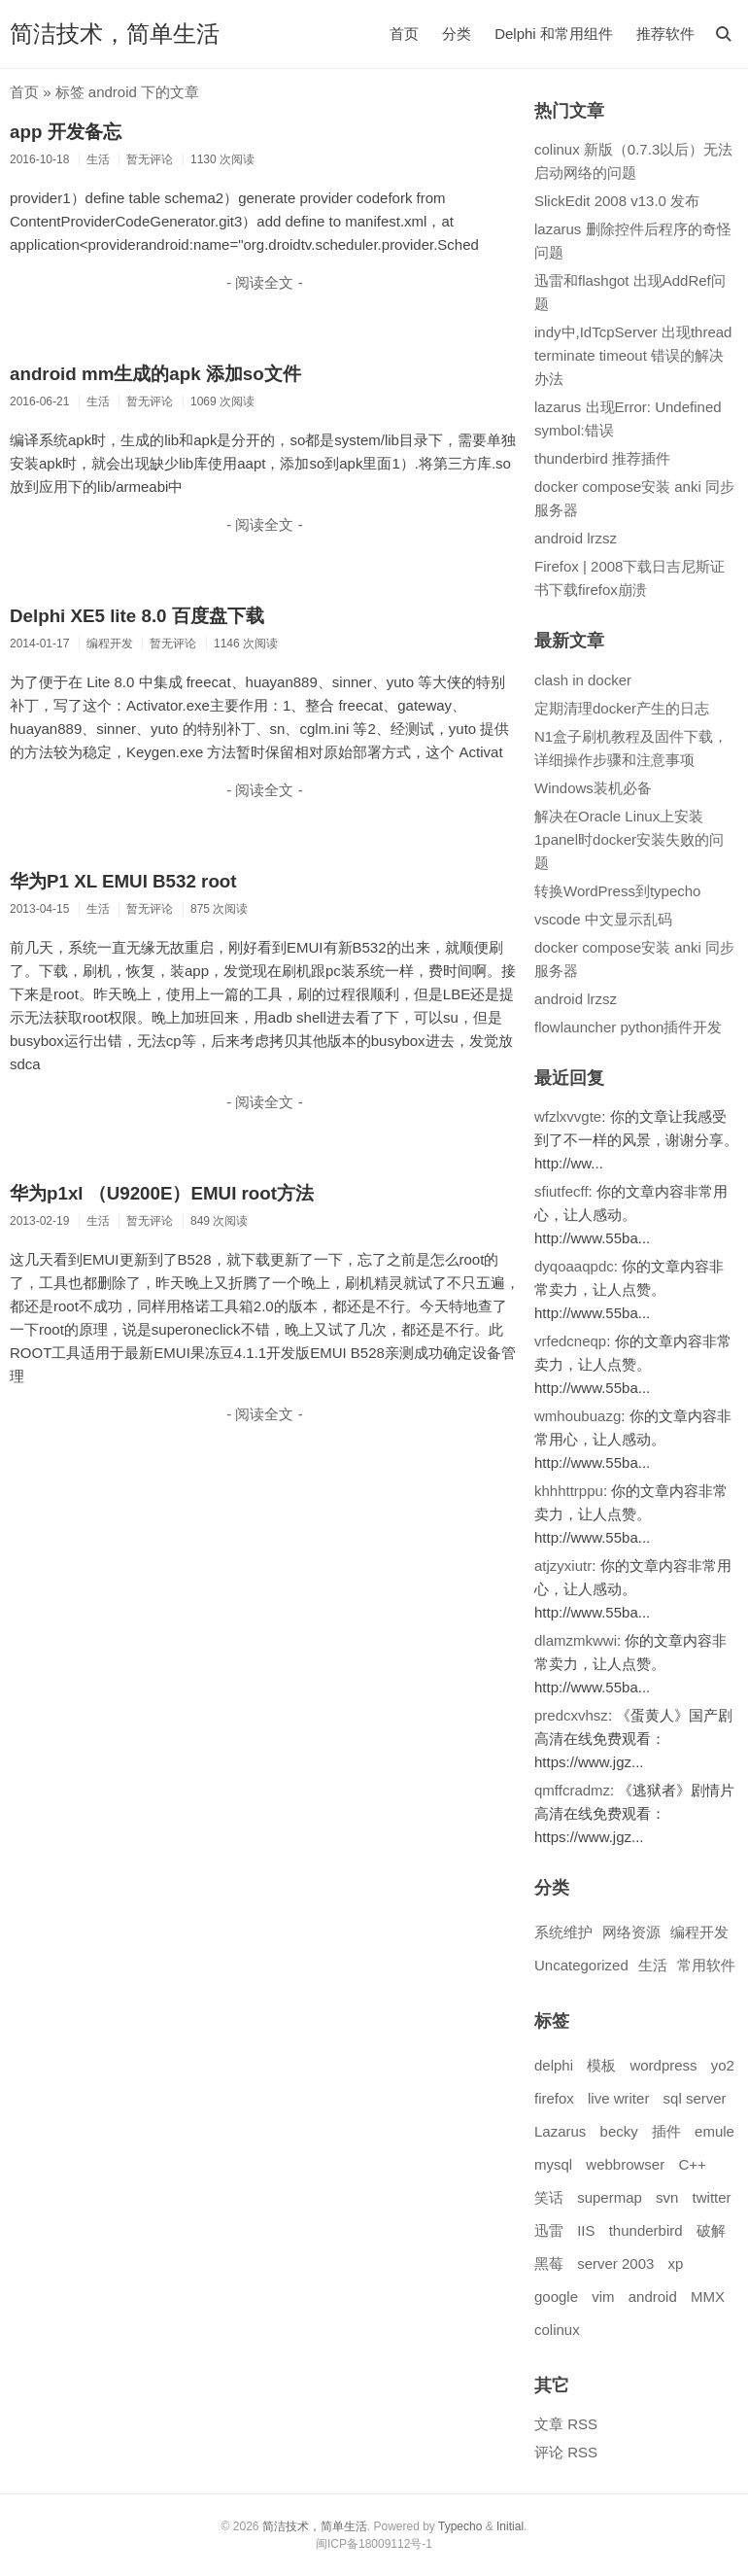 This screenshot has height=2576, width=748. What do you see at coordinates (629, 839) in the screenshot?
I see `解决在Oracle Linux上安装1panel时docker安装失败的问题` at bounding box center [629, 839].